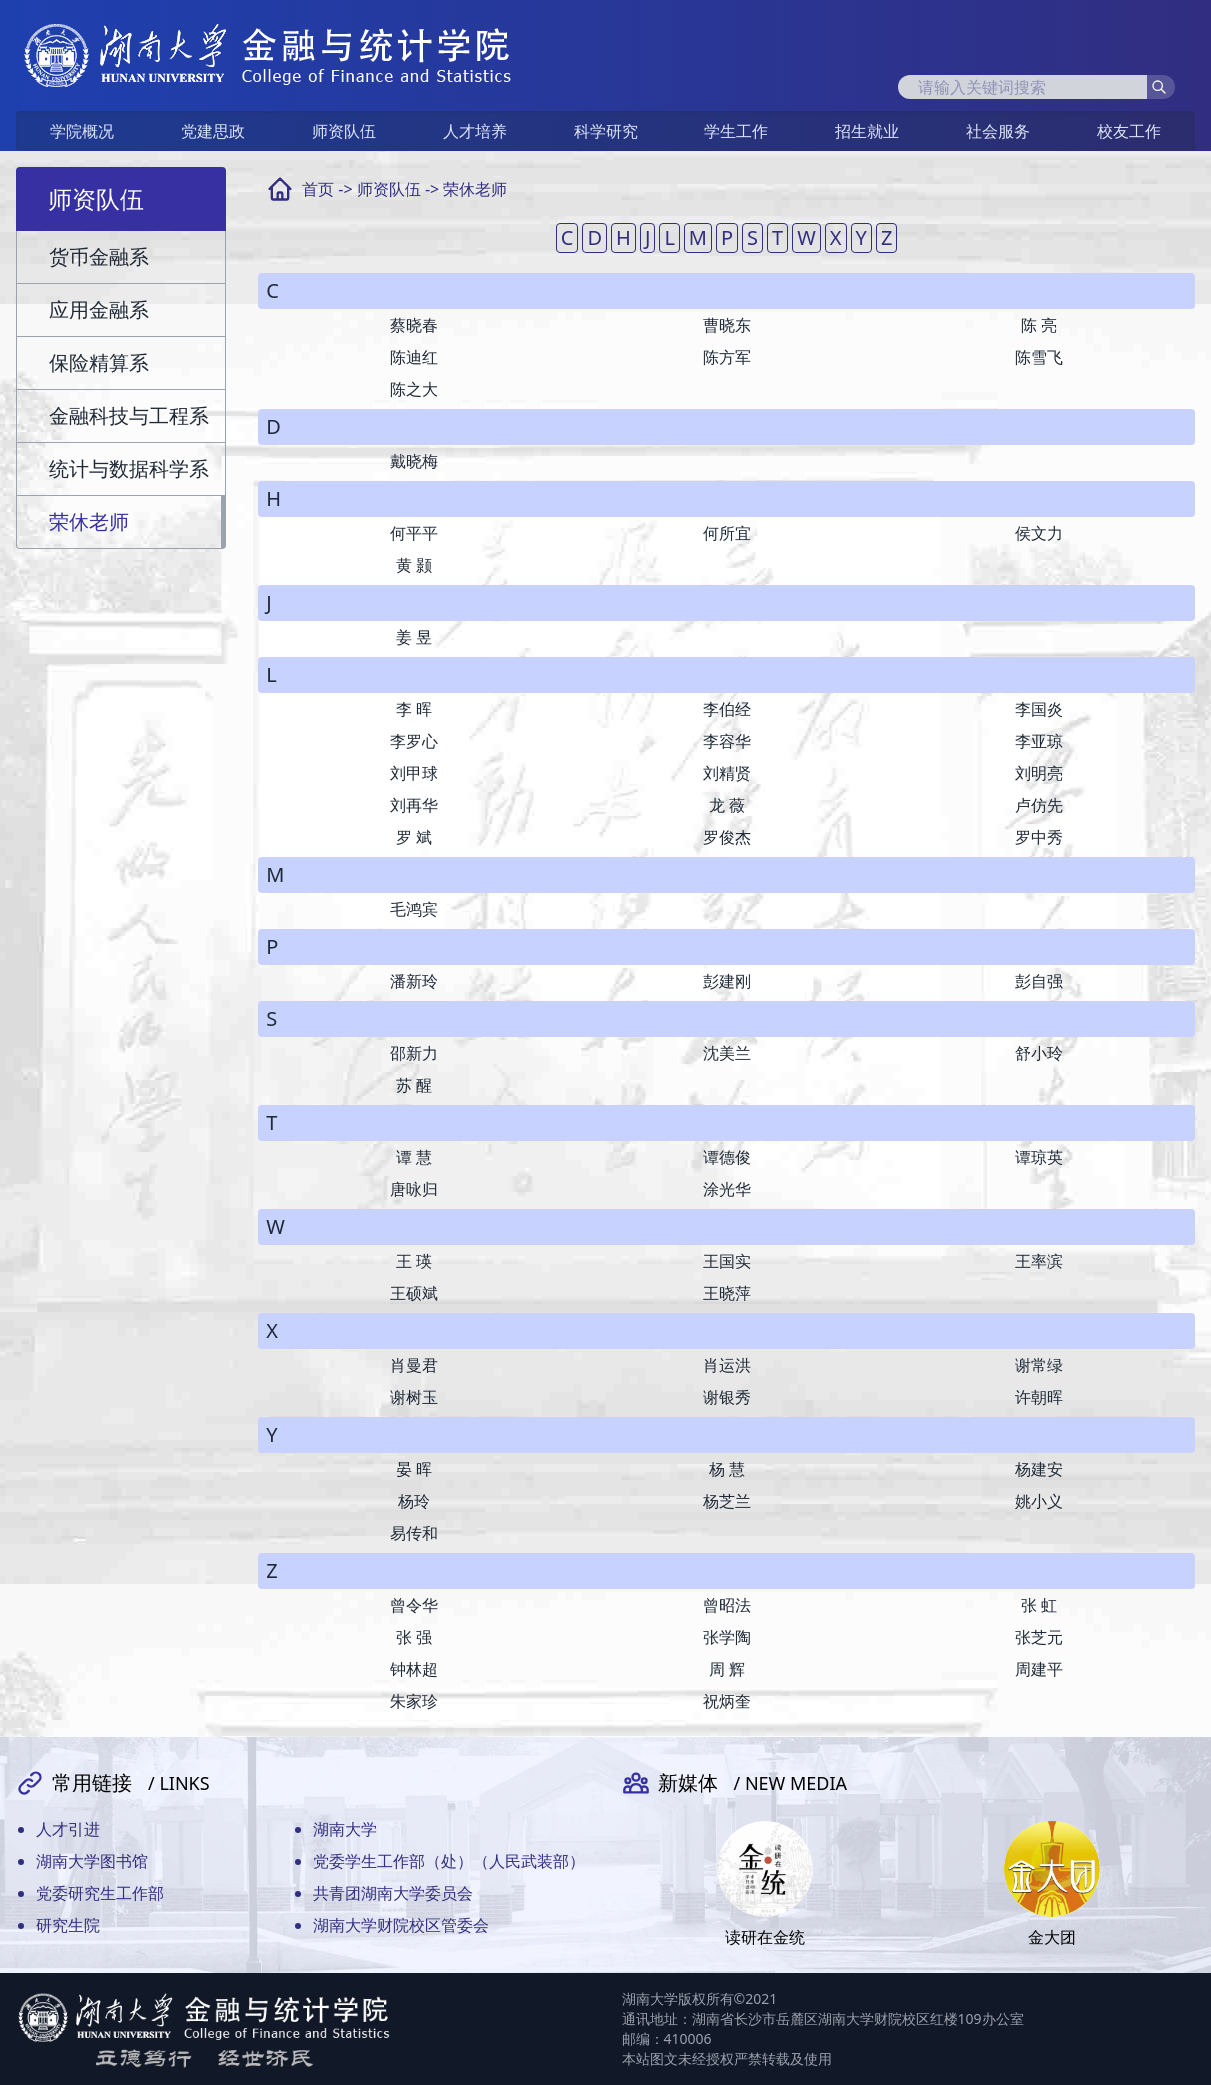 Image resolution: width=1211 pixels, height=2085 pixels. What do you see at coordinates (727, 1365) in the screenshot?
I see `肖运洪` at bounding box center [727, 1365].